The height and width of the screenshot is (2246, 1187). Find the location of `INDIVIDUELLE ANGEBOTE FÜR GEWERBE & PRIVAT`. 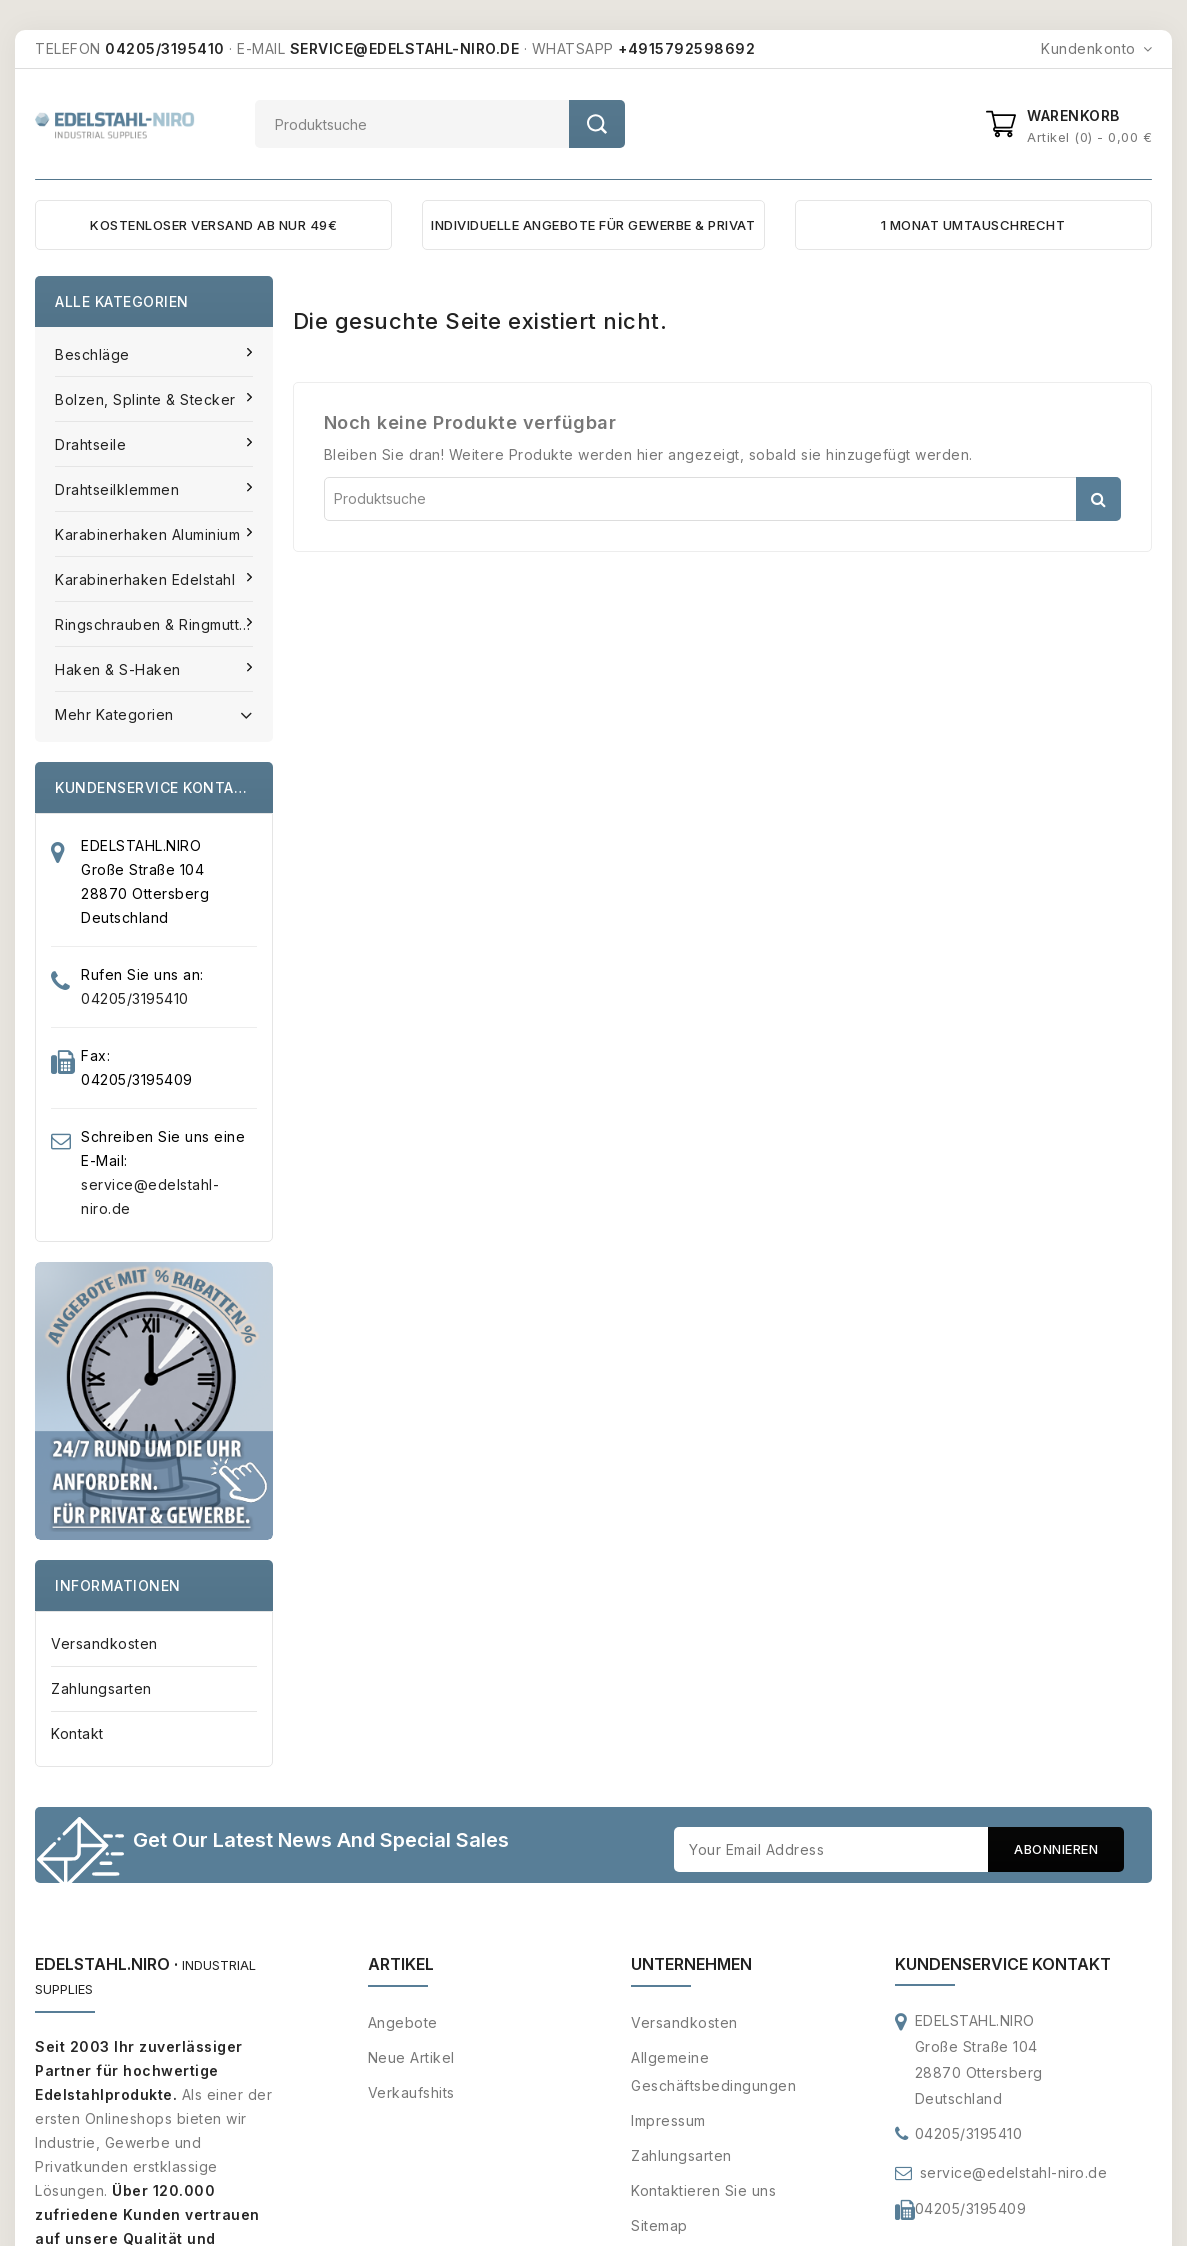

INDIVIDUELLE ANGEBOTE FÜR GEWERBE & PRIVAT is located at coordinates (593, 225).